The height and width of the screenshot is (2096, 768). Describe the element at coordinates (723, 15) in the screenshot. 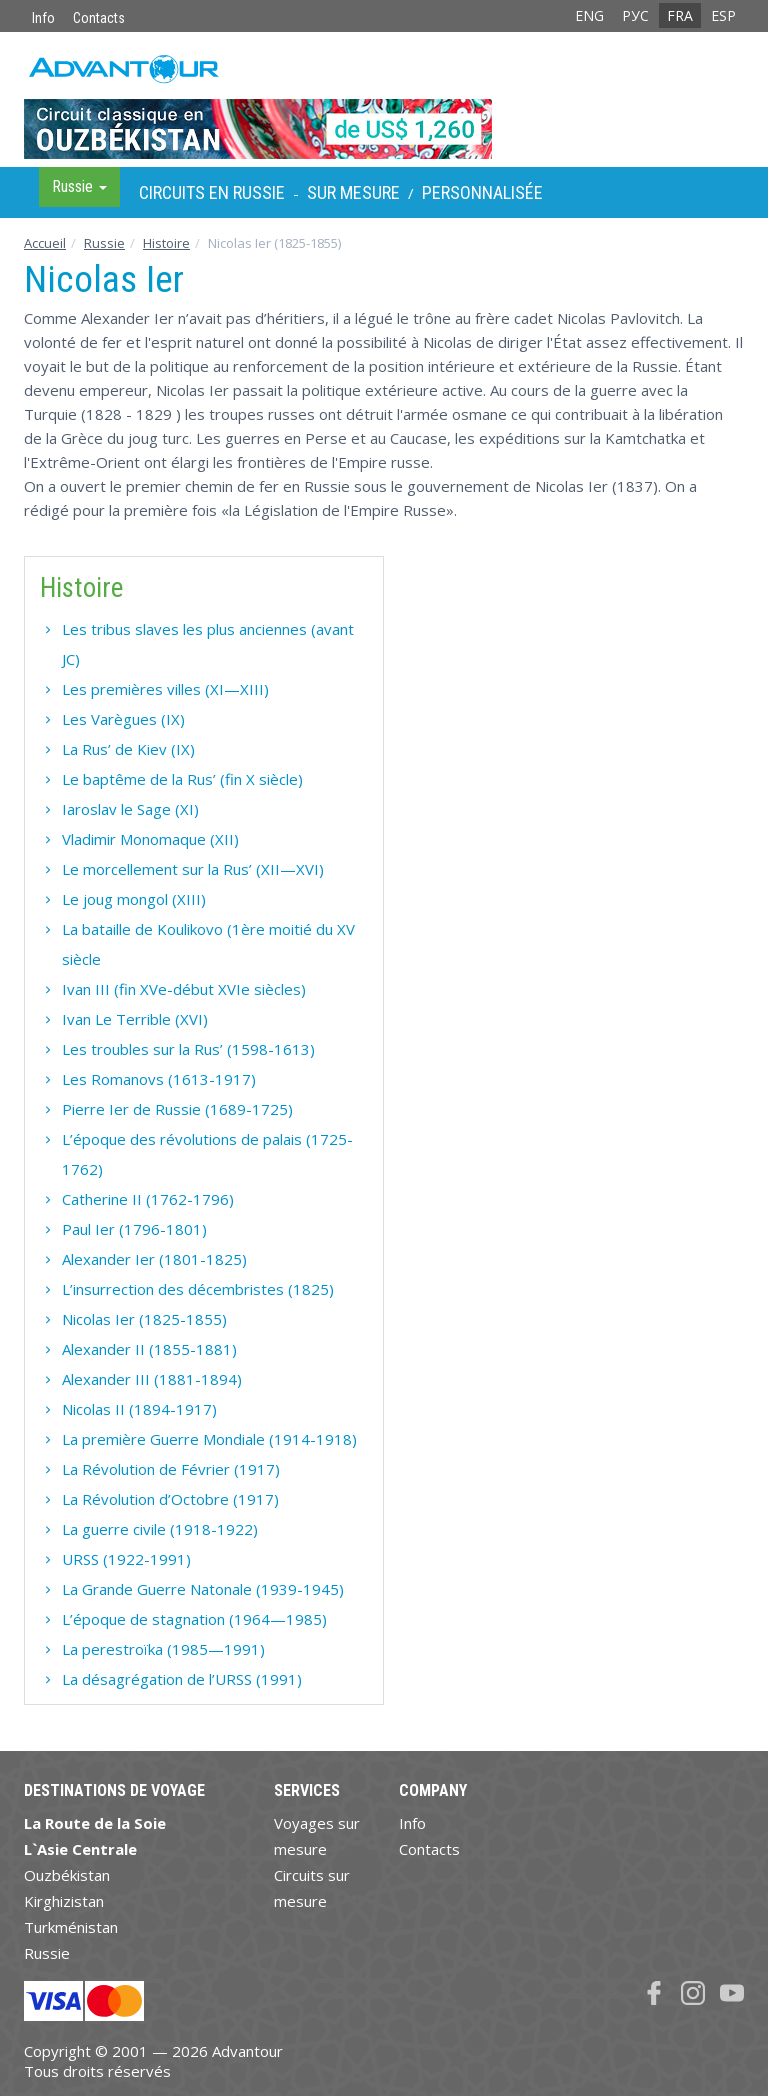

I see `ESP` at that location.